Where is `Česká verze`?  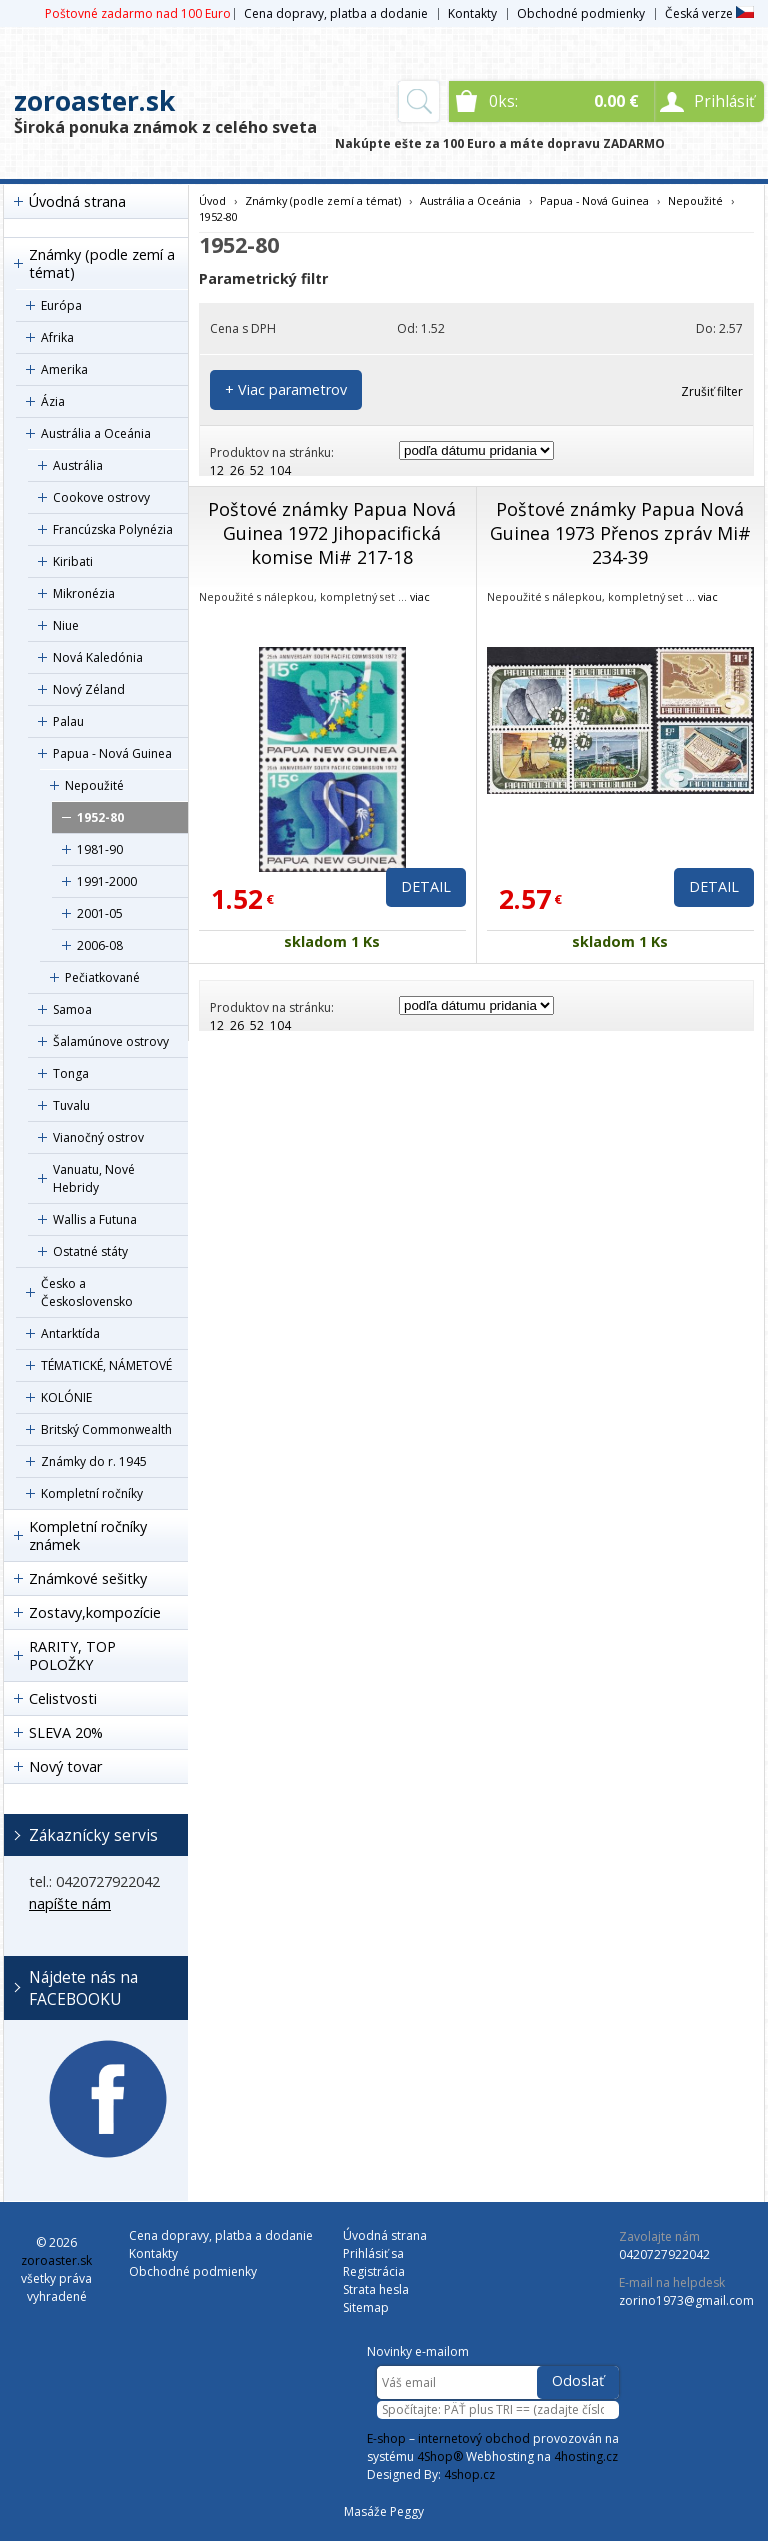 Česká verze is located at coordinates (709, 13).